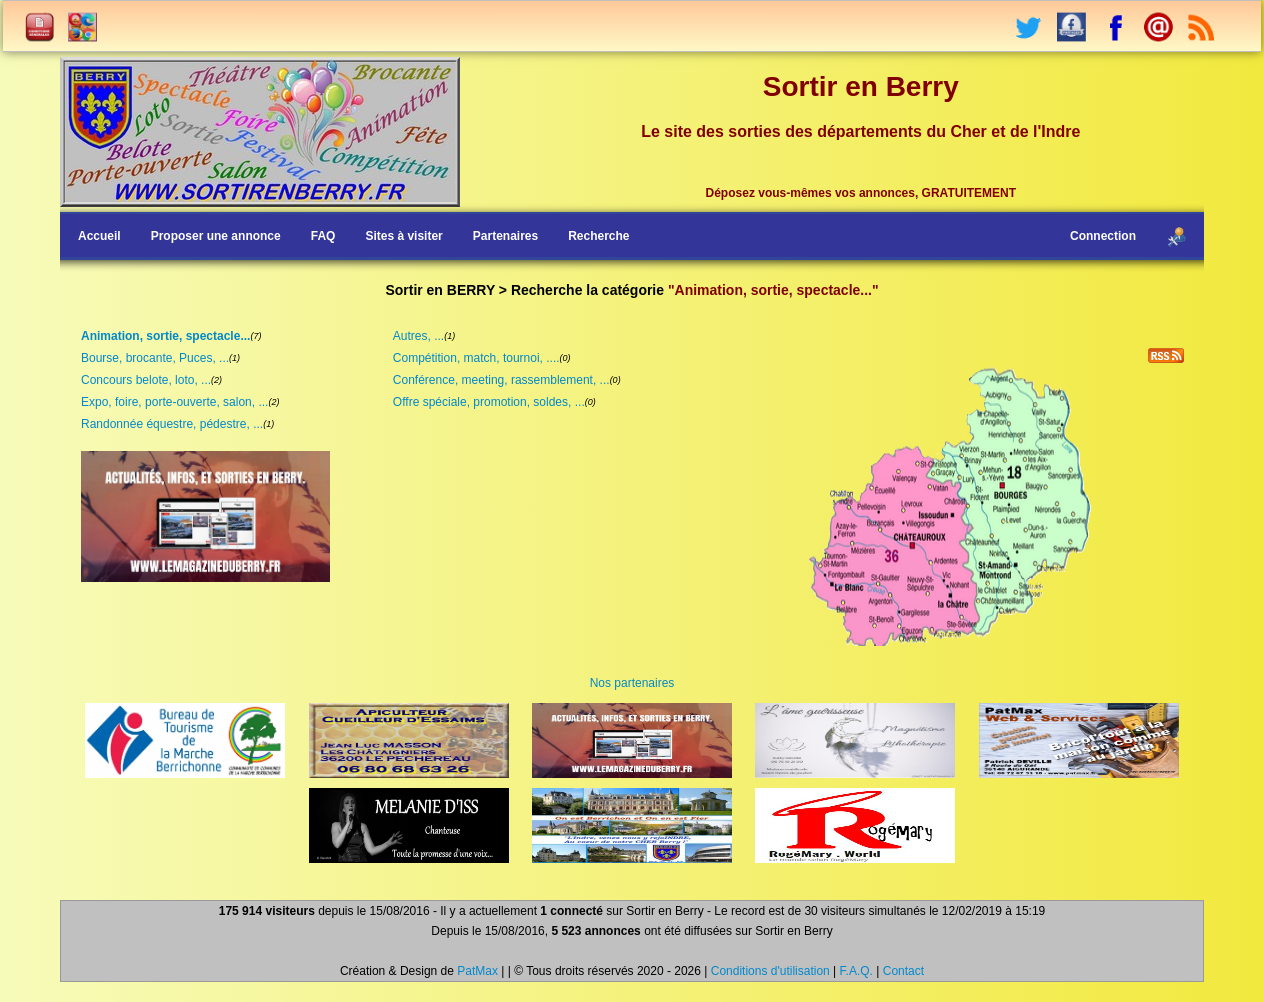 Image resolution: width=1264 pixels, height=1002 pixels. What do you see at coordinates (146, 380) in the screenshot?
I see `Concours belote, loto, ...` at bounding box center [146, 380].